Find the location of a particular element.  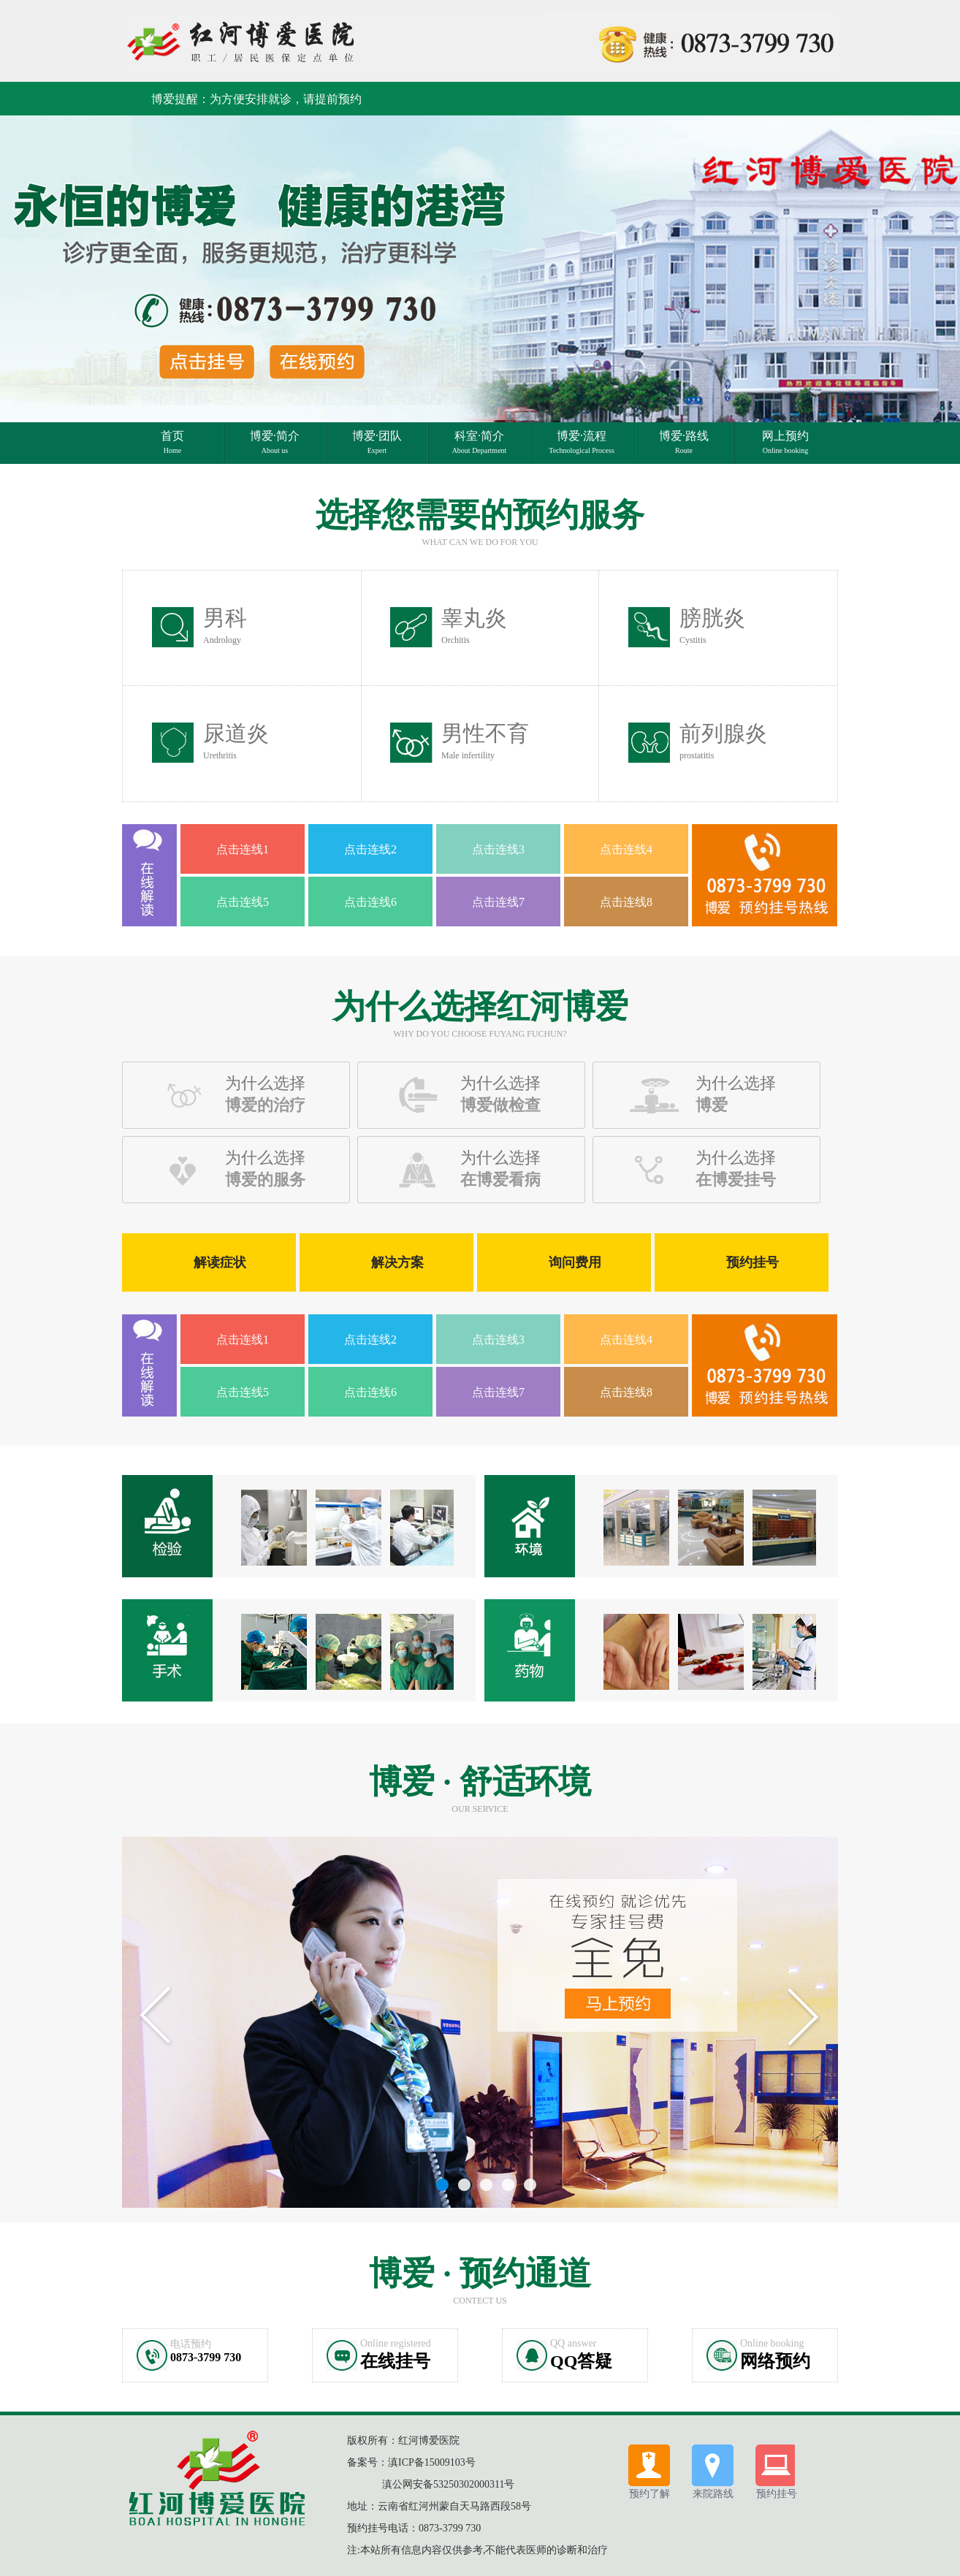

博爱·路线 is located at coordinates (684, 442).